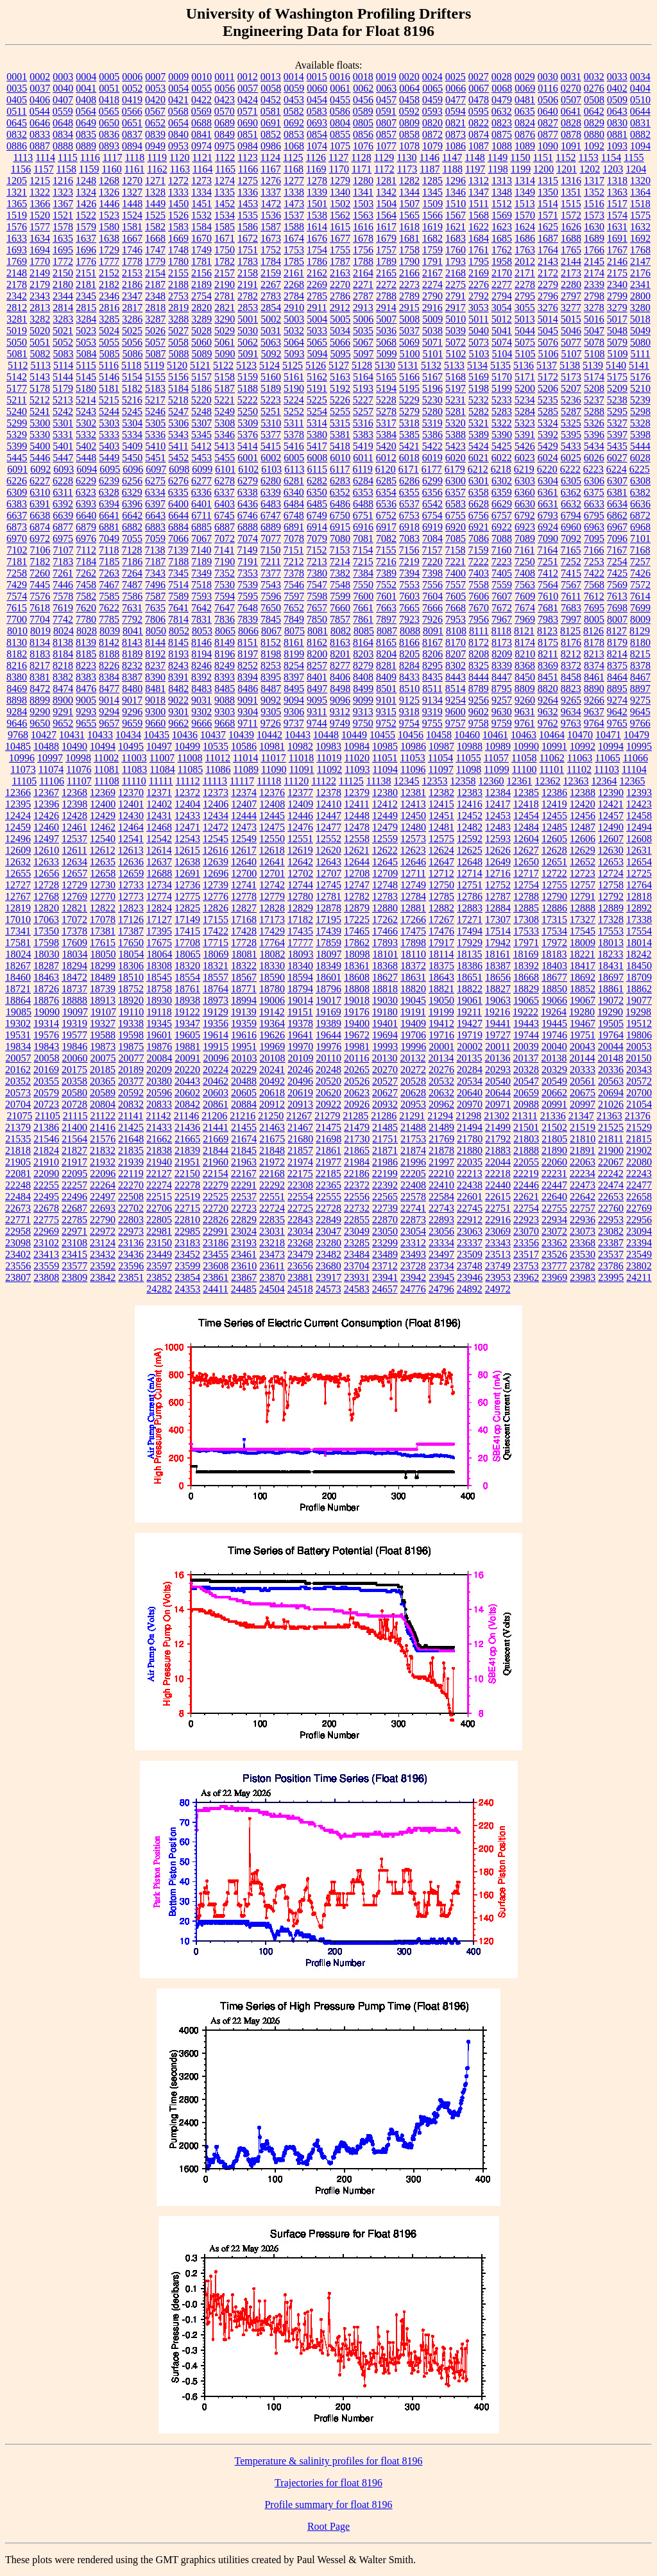  Describe the element at coordinates (525, 596) in the screenshot. I see `7609` at that location.